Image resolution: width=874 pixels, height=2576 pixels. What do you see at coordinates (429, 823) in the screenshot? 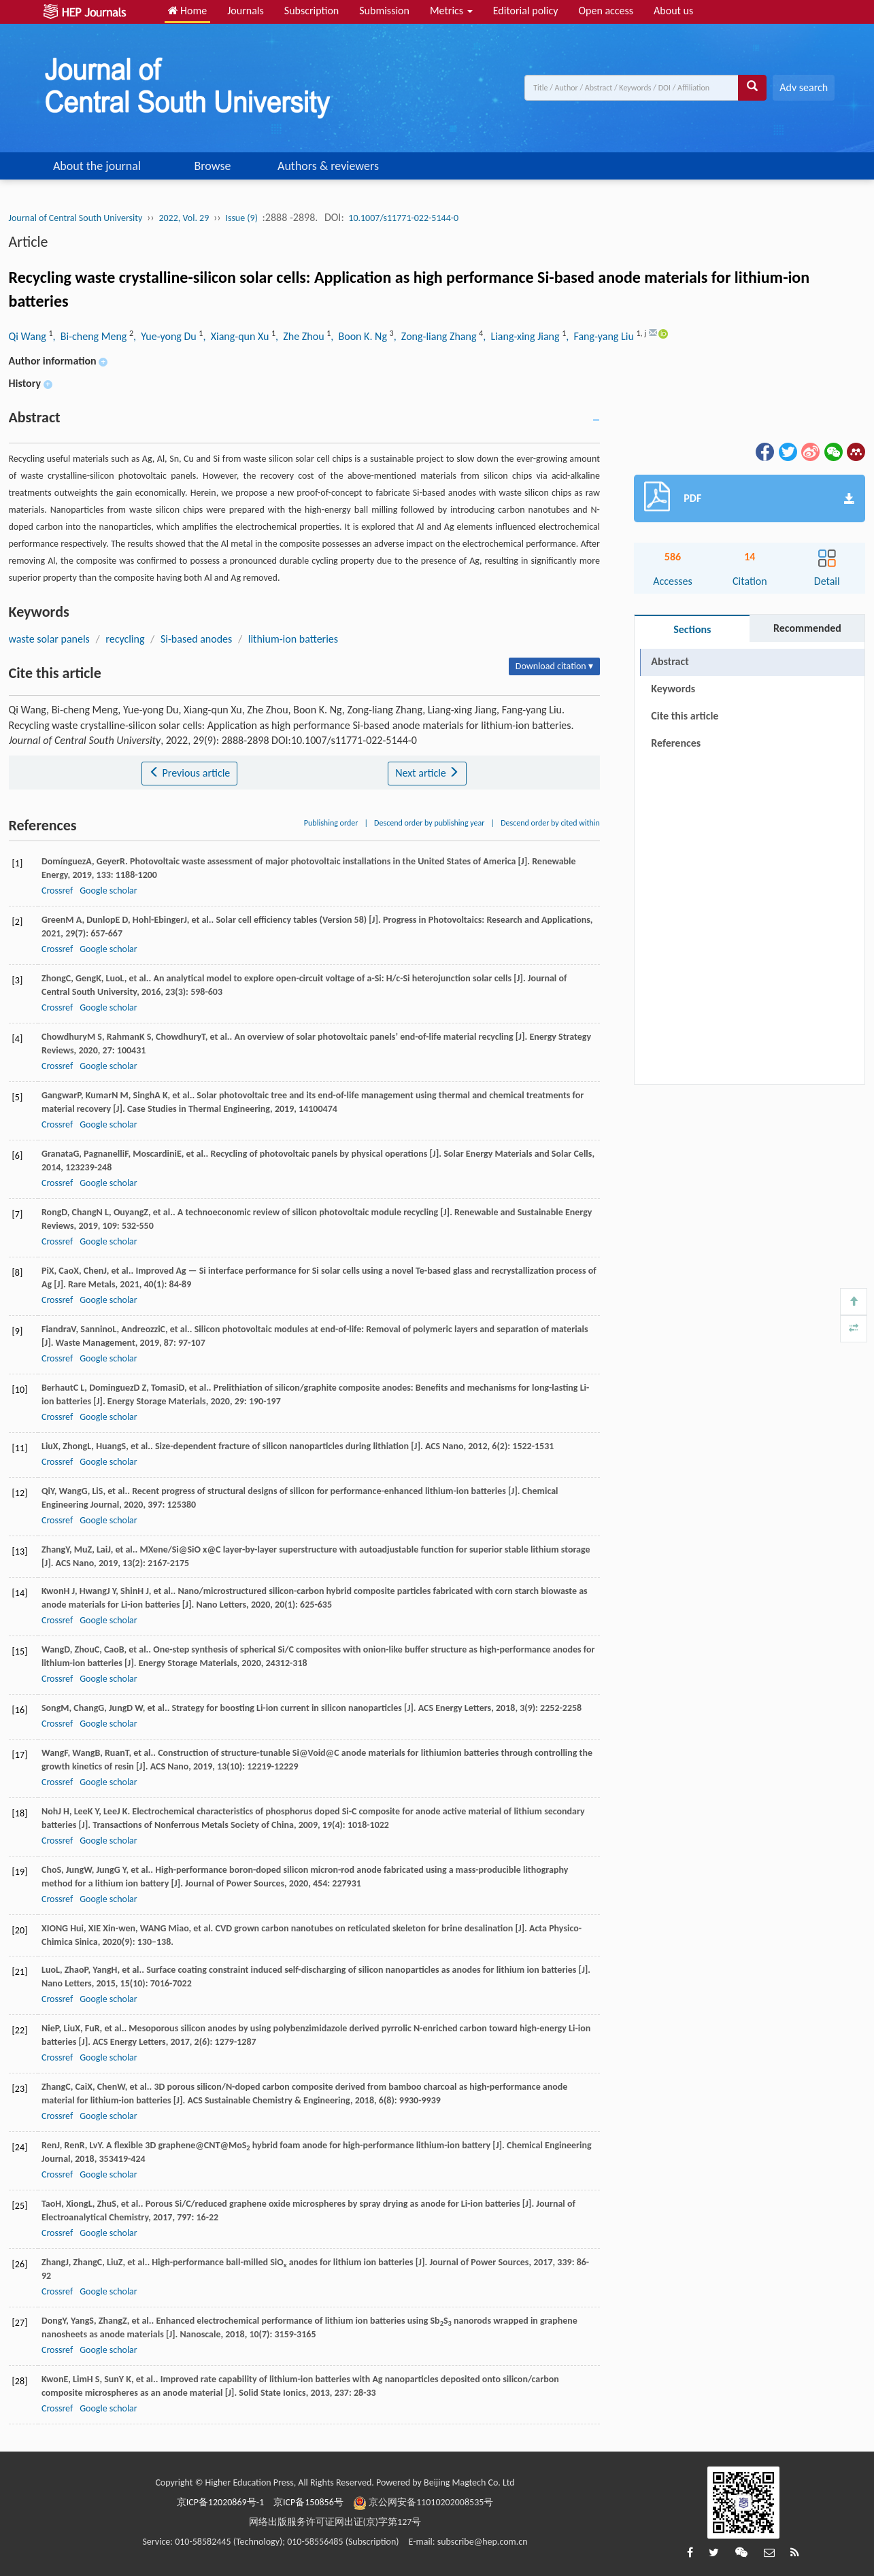
I see `Descend order by publishing year` at bounding box center [429, 823].